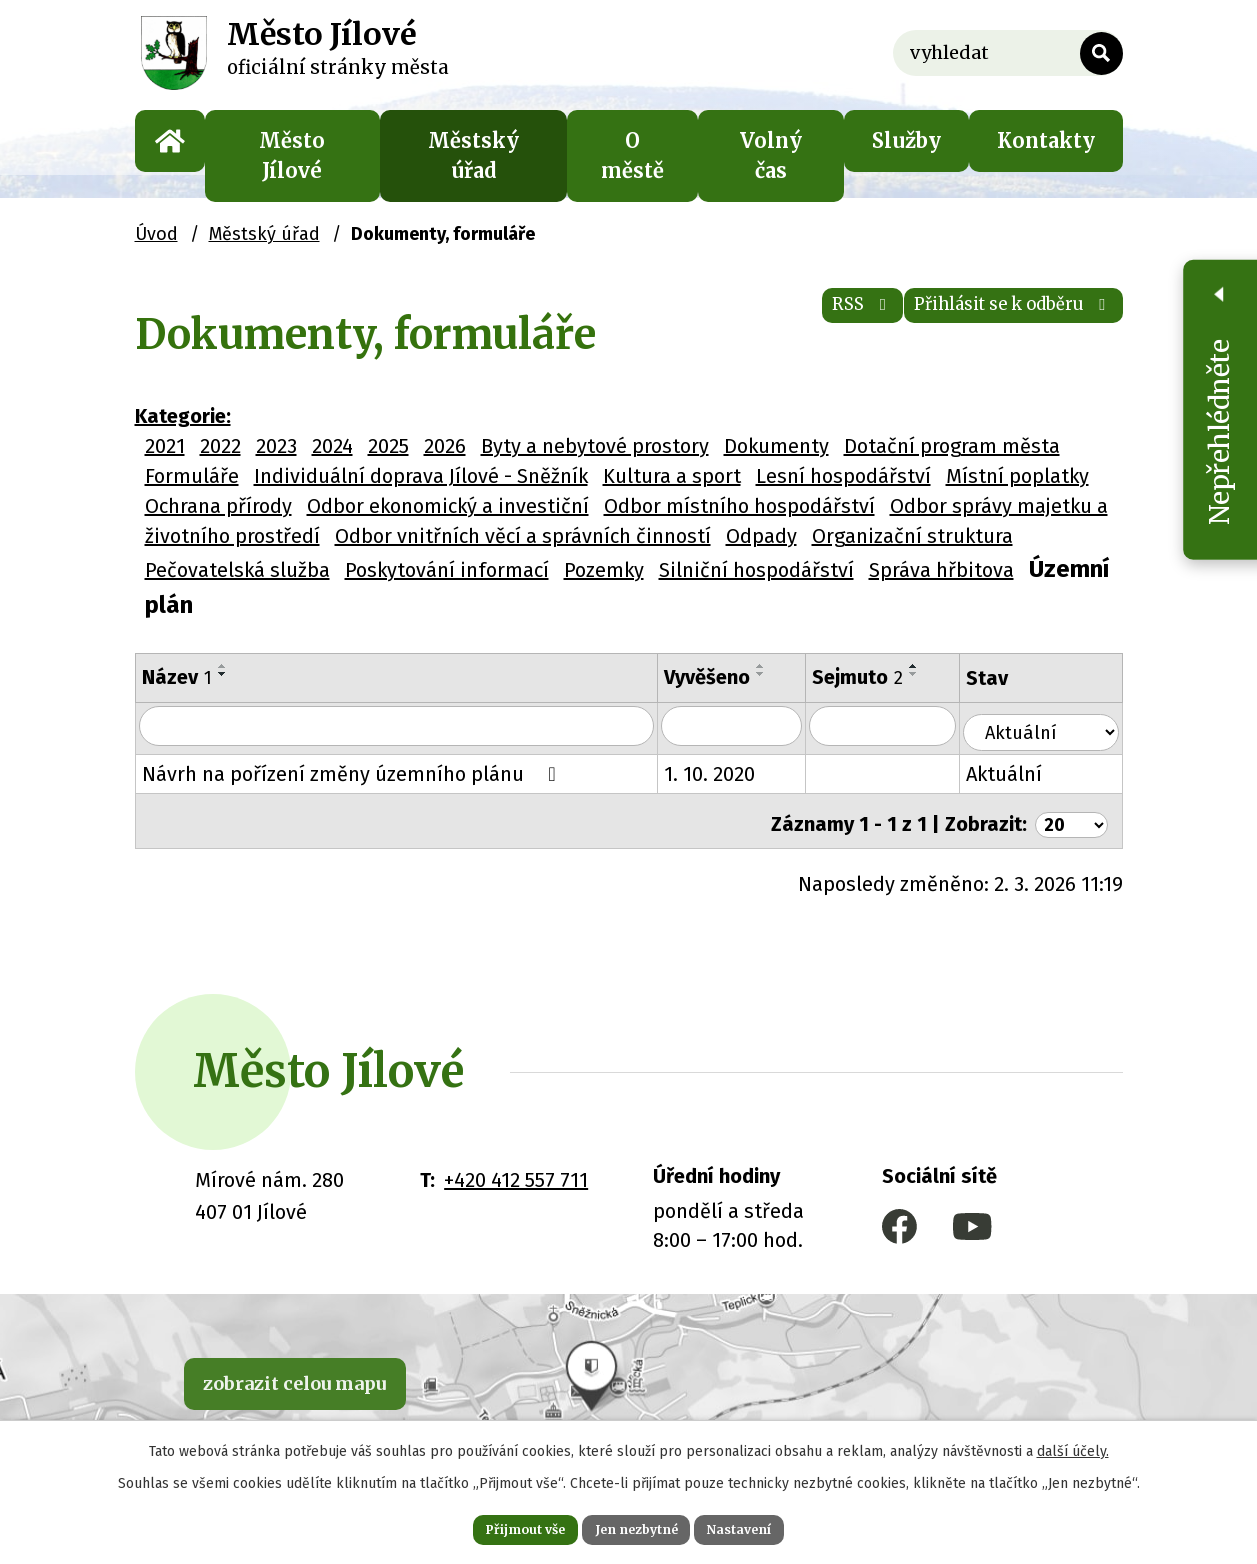 The image size is (1257, 1564). Describe the element at coordinates (1073, 1444) in the screenshot. I see `další účely.` at that location.